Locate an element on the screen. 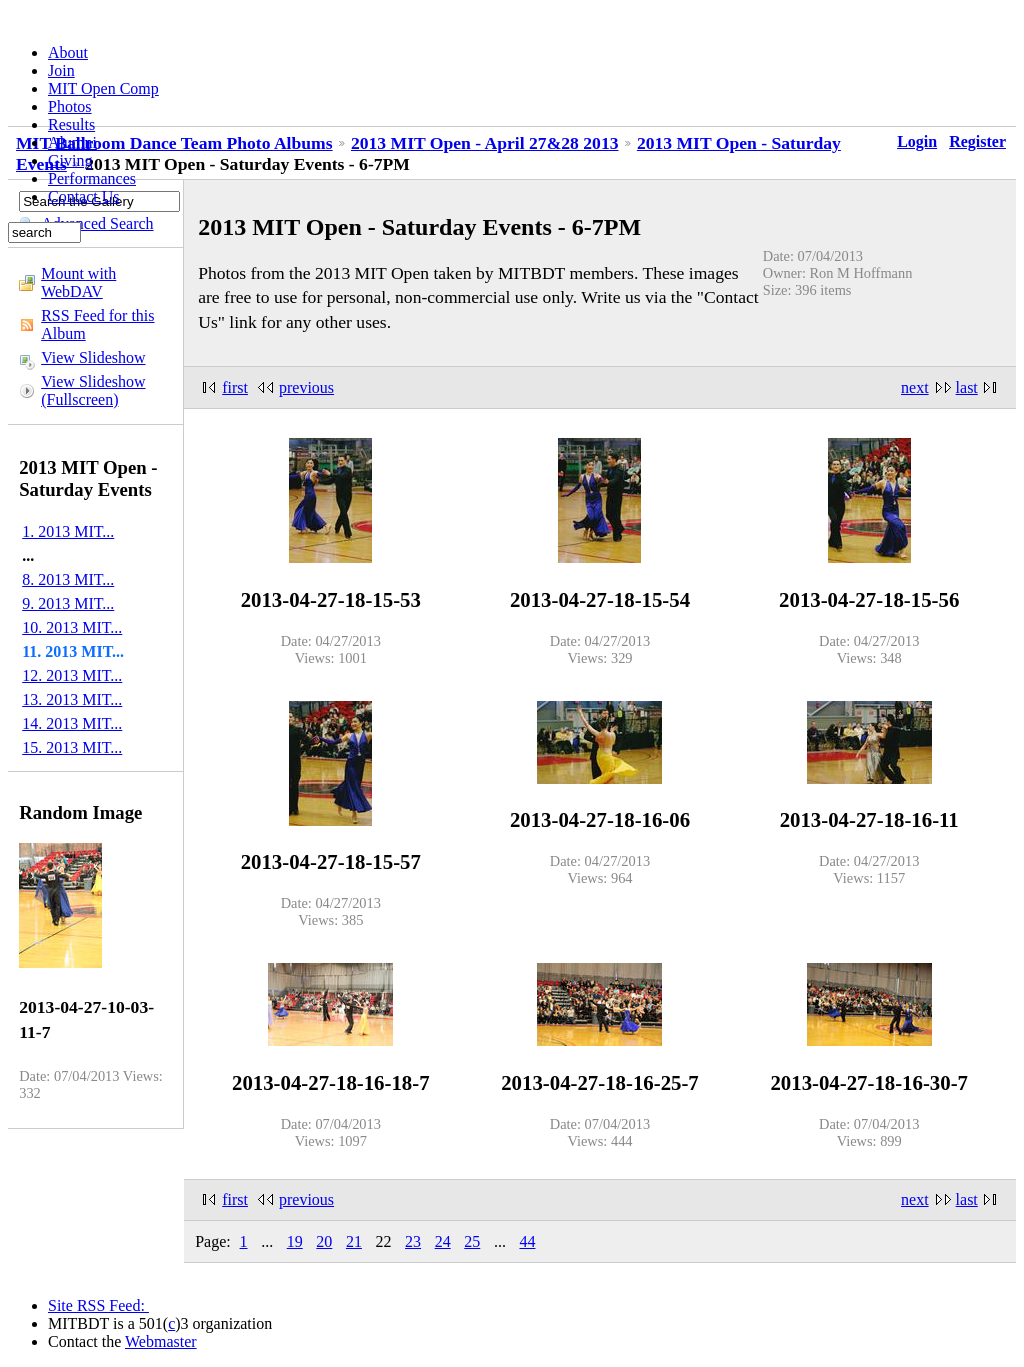 Image resolution: width=1024 pixels, height=1367 pixels. 10. 2013 MIT... is located at coordinates (72, 627).